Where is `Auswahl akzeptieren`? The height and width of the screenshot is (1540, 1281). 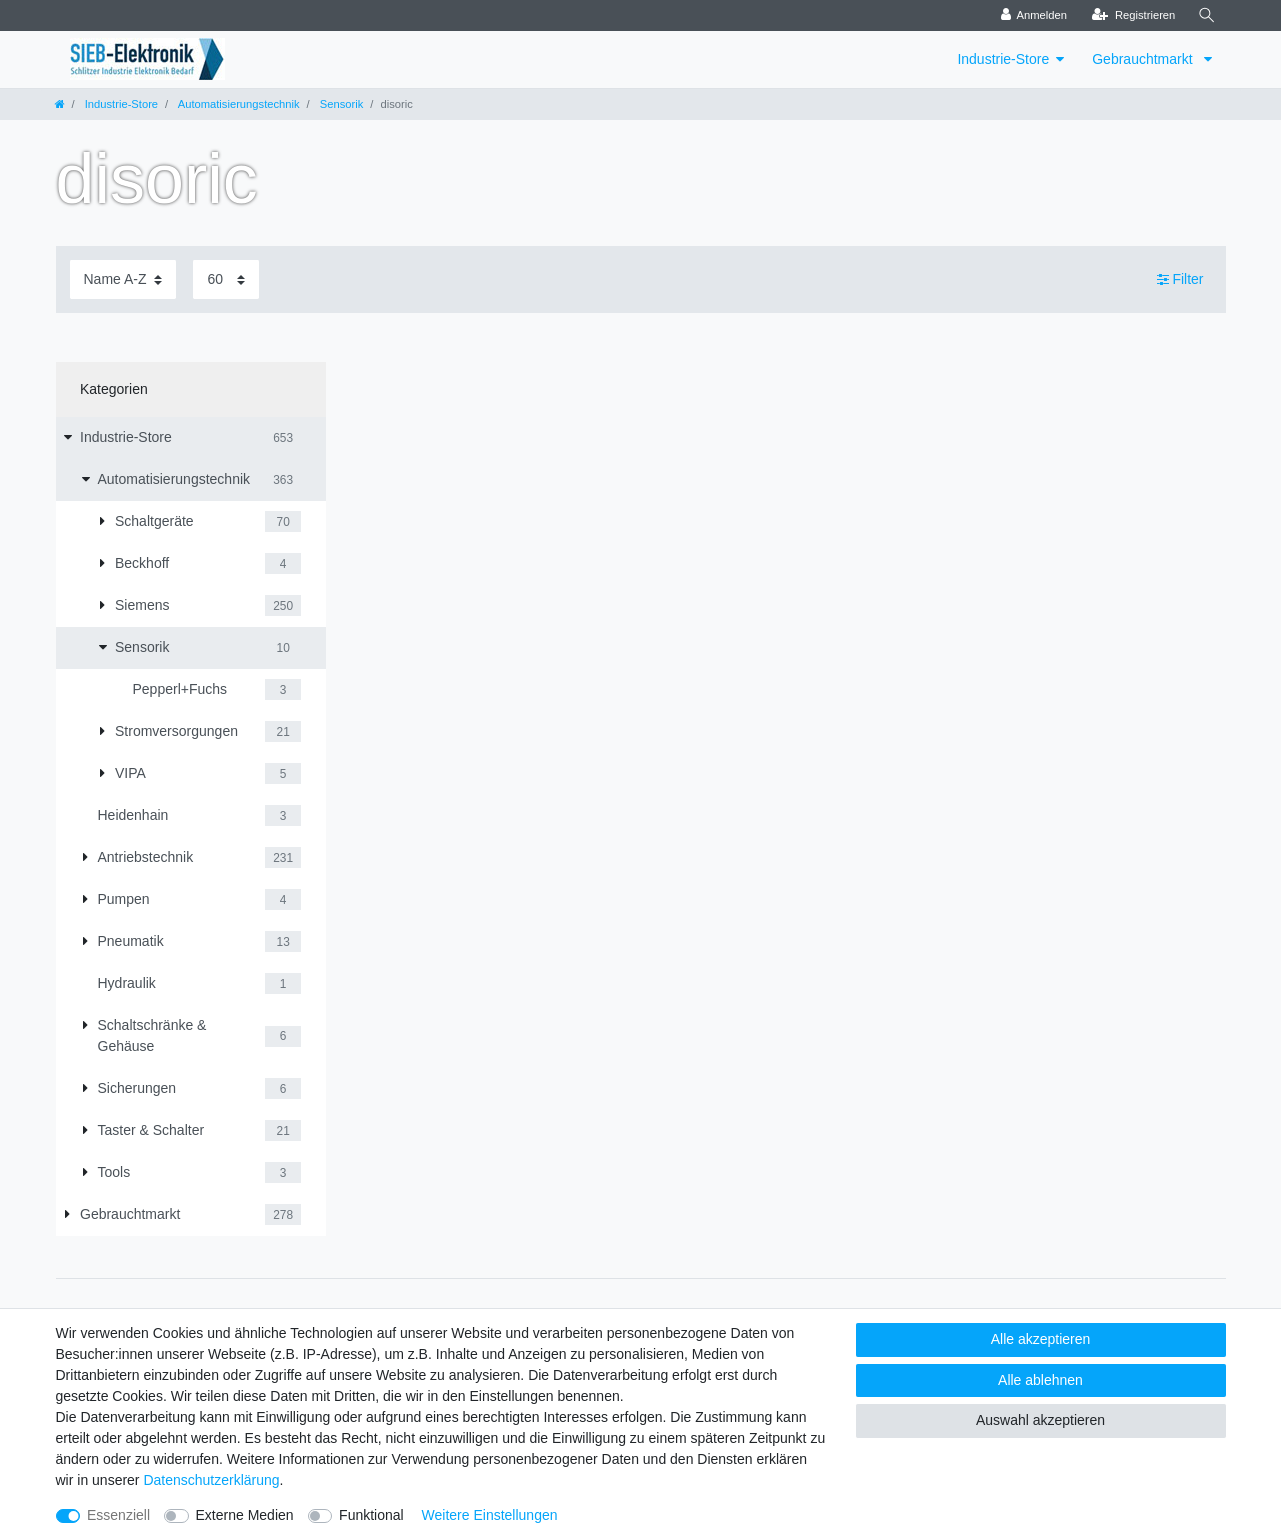
Auswahl akzeptieren is located at coordinates (1040, 1420).